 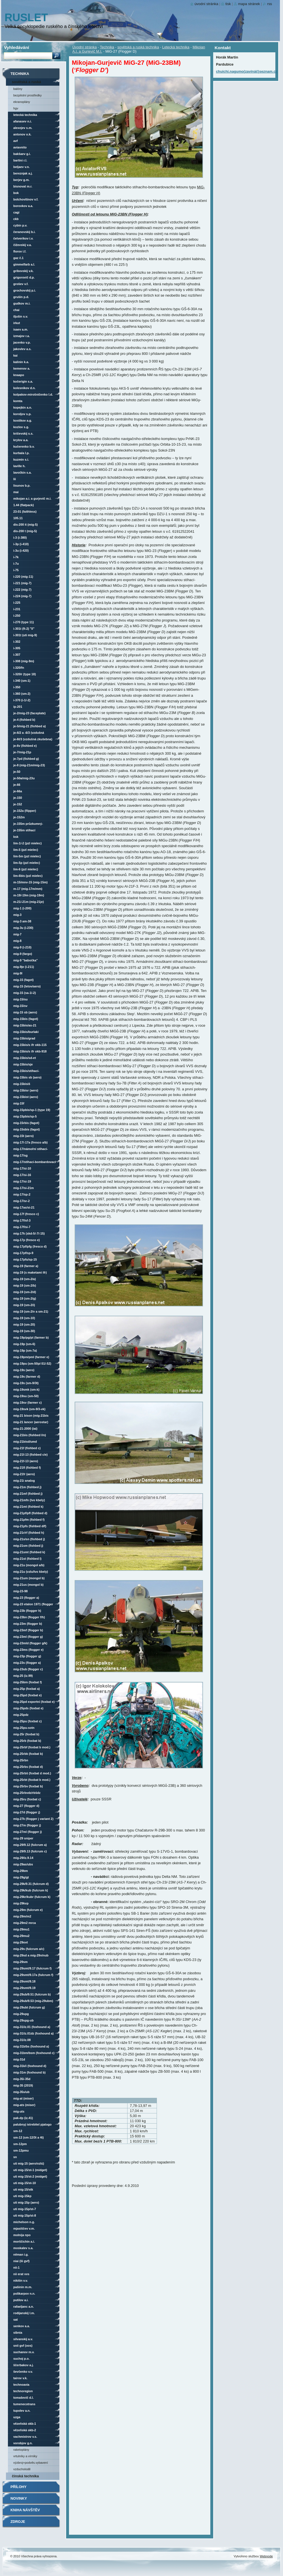 What do you see at coordinates (22, 342) in the screenshot?
I see `Jacenko V.P.` at bounding box center [22, 342].